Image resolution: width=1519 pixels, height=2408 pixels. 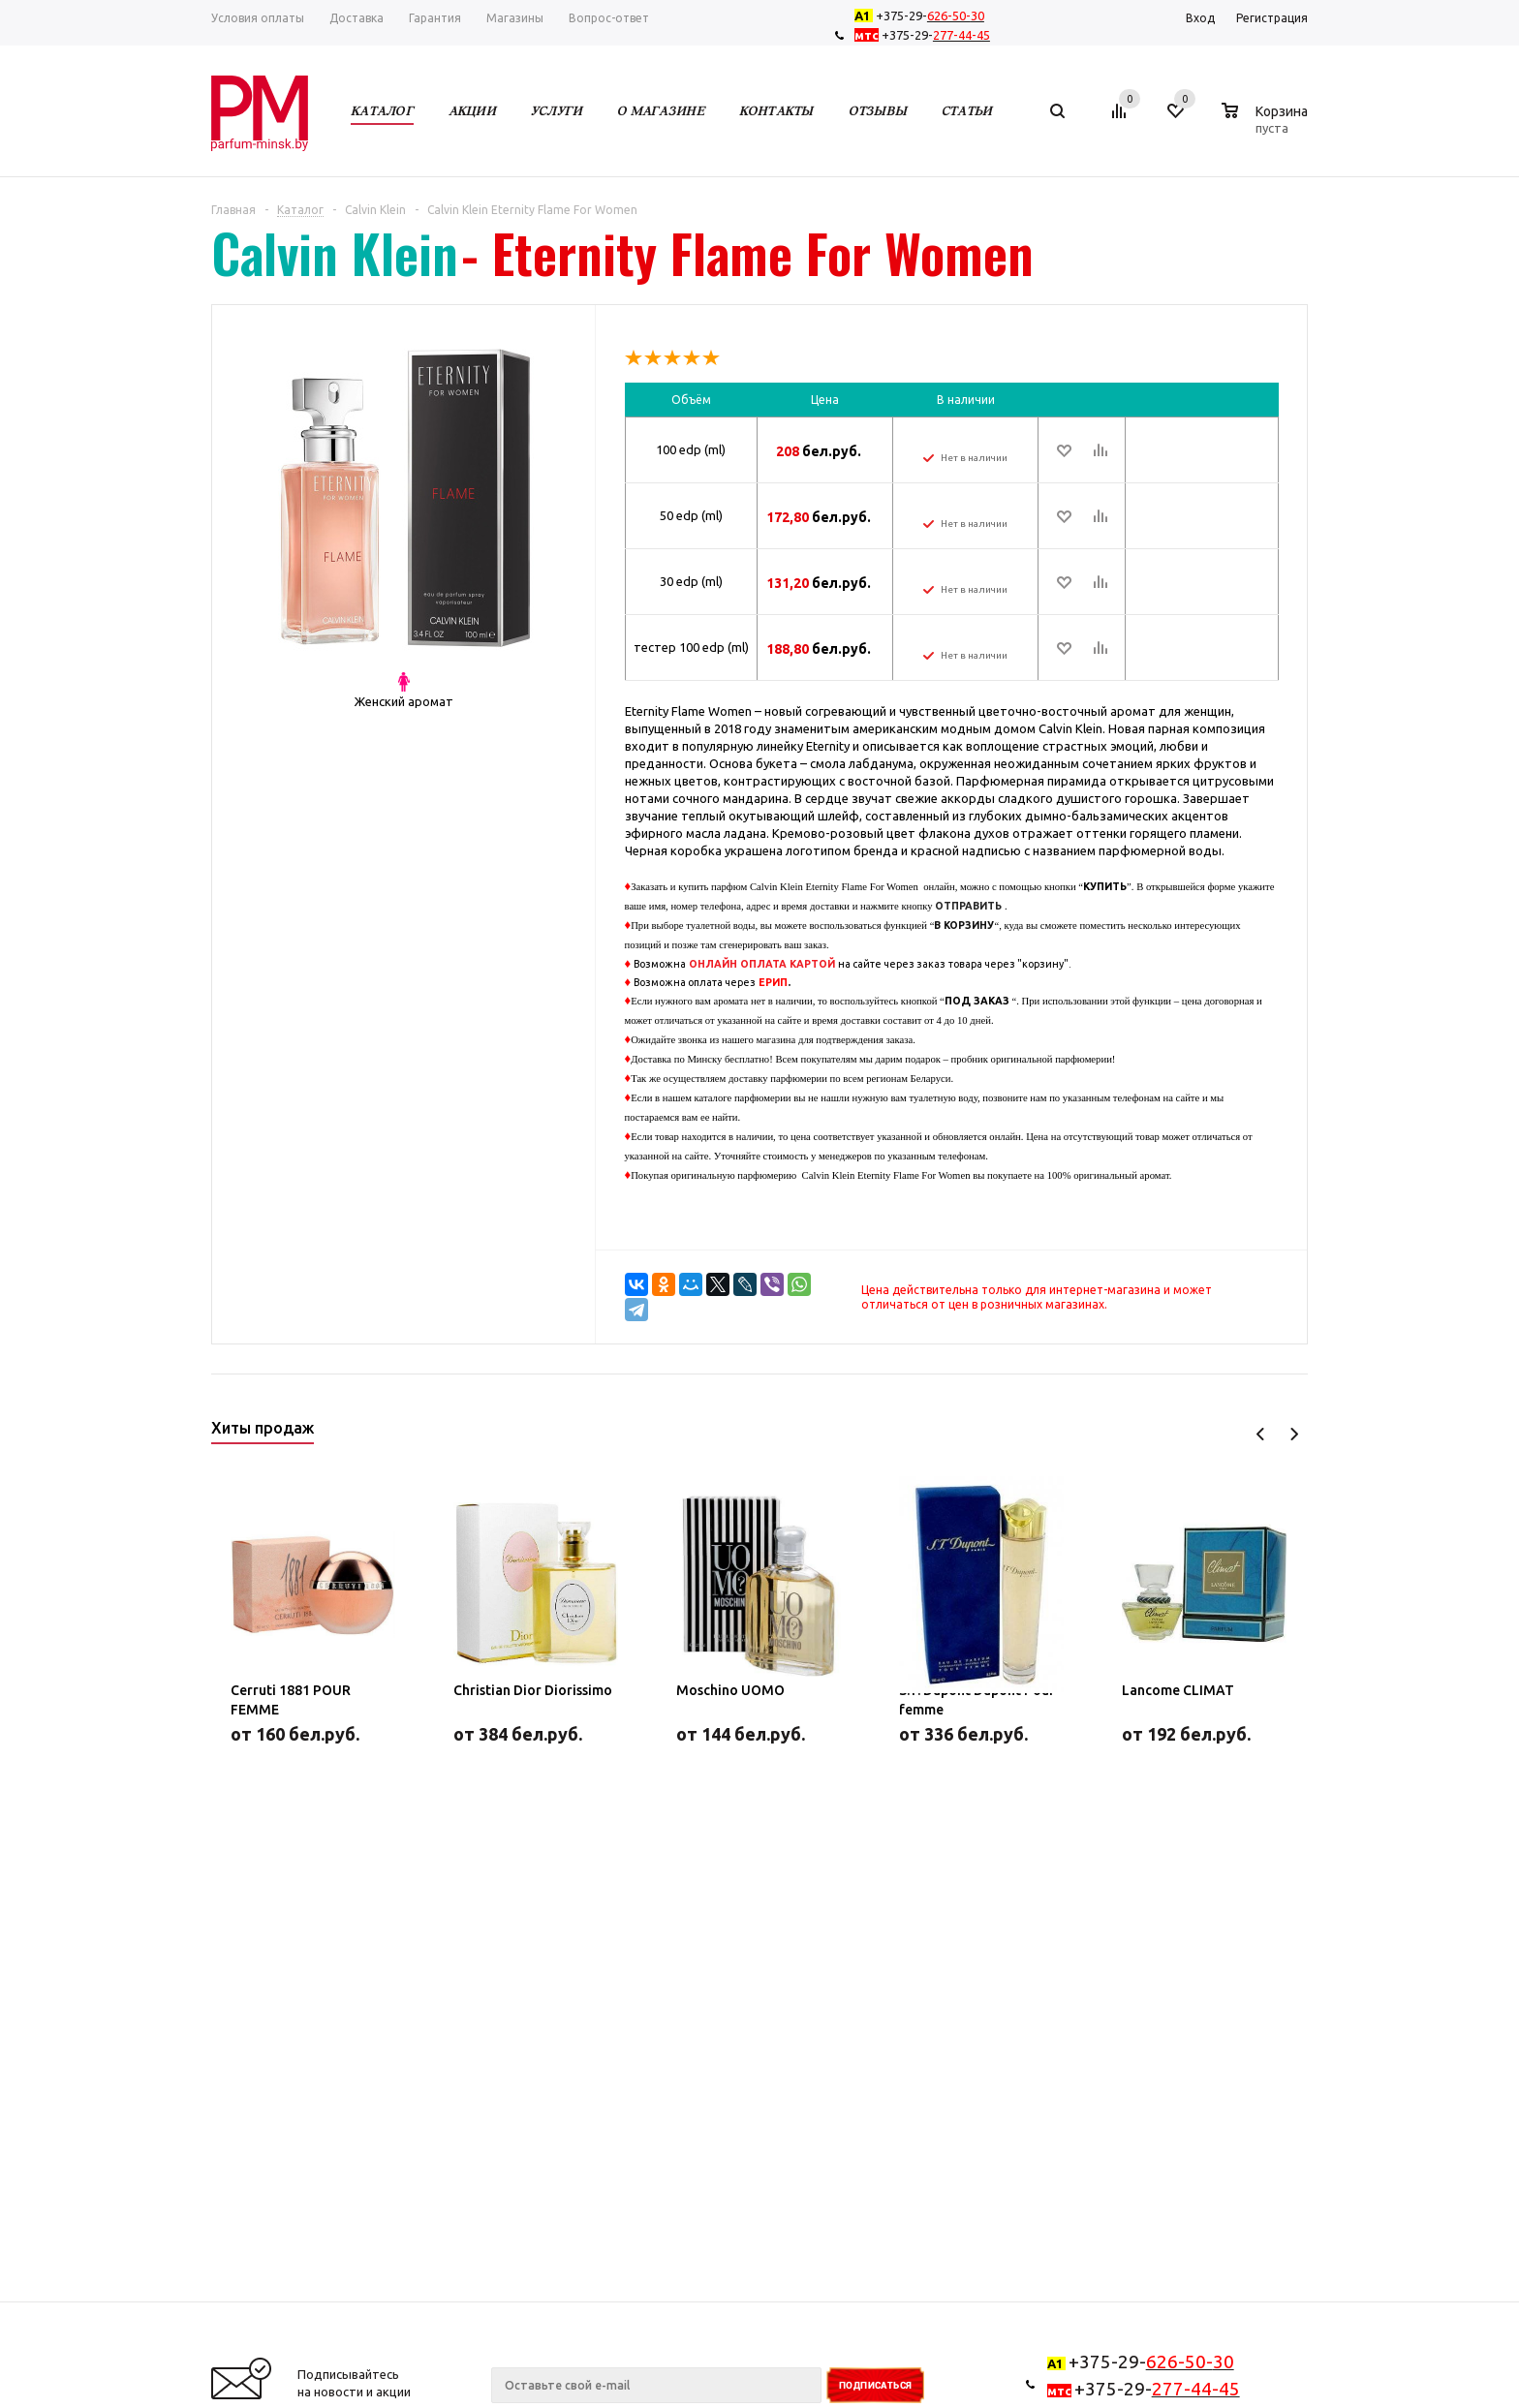 What do you see at coordinates (334, 252) in the screenshot?
I see `Calvin Klein` at bounding box center [334, 252].